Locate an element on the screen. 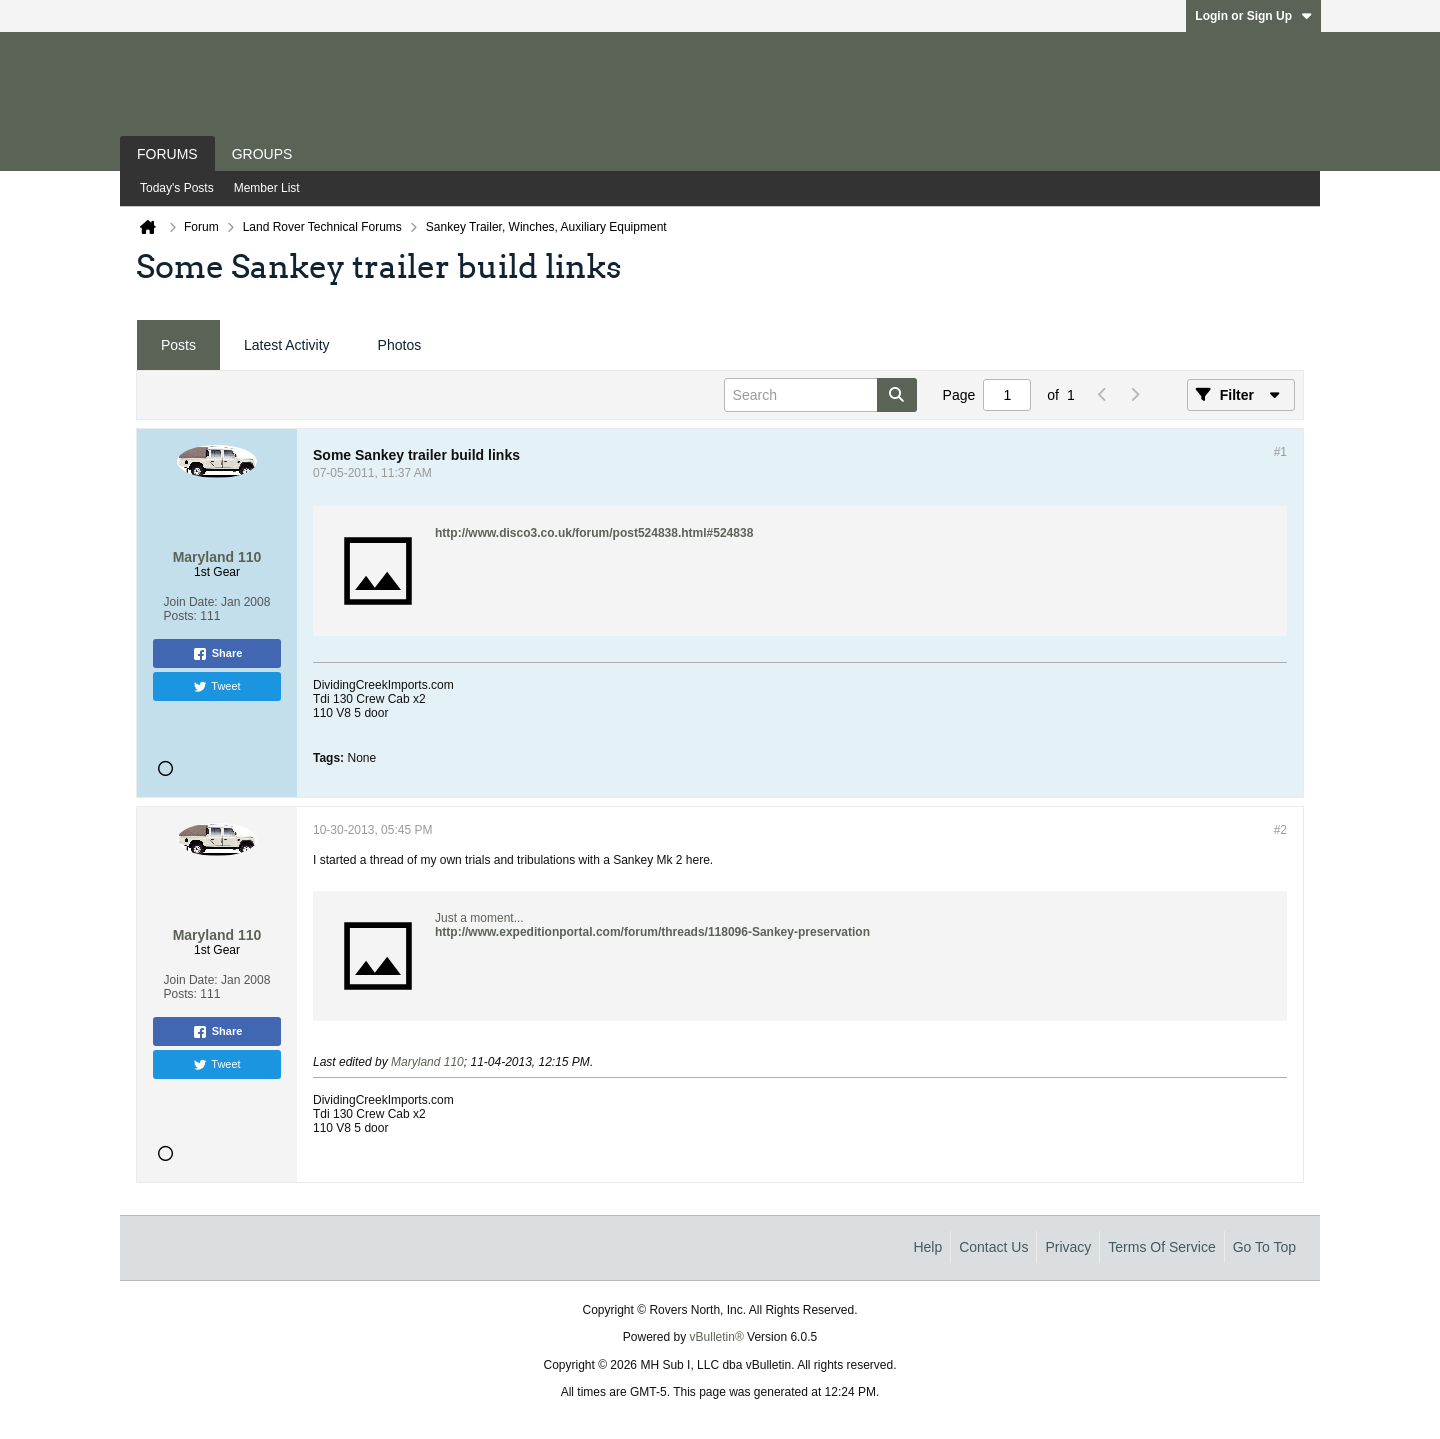 This screenshot has width=1440, height=1439. Forums is located at coordinates (167, 154).